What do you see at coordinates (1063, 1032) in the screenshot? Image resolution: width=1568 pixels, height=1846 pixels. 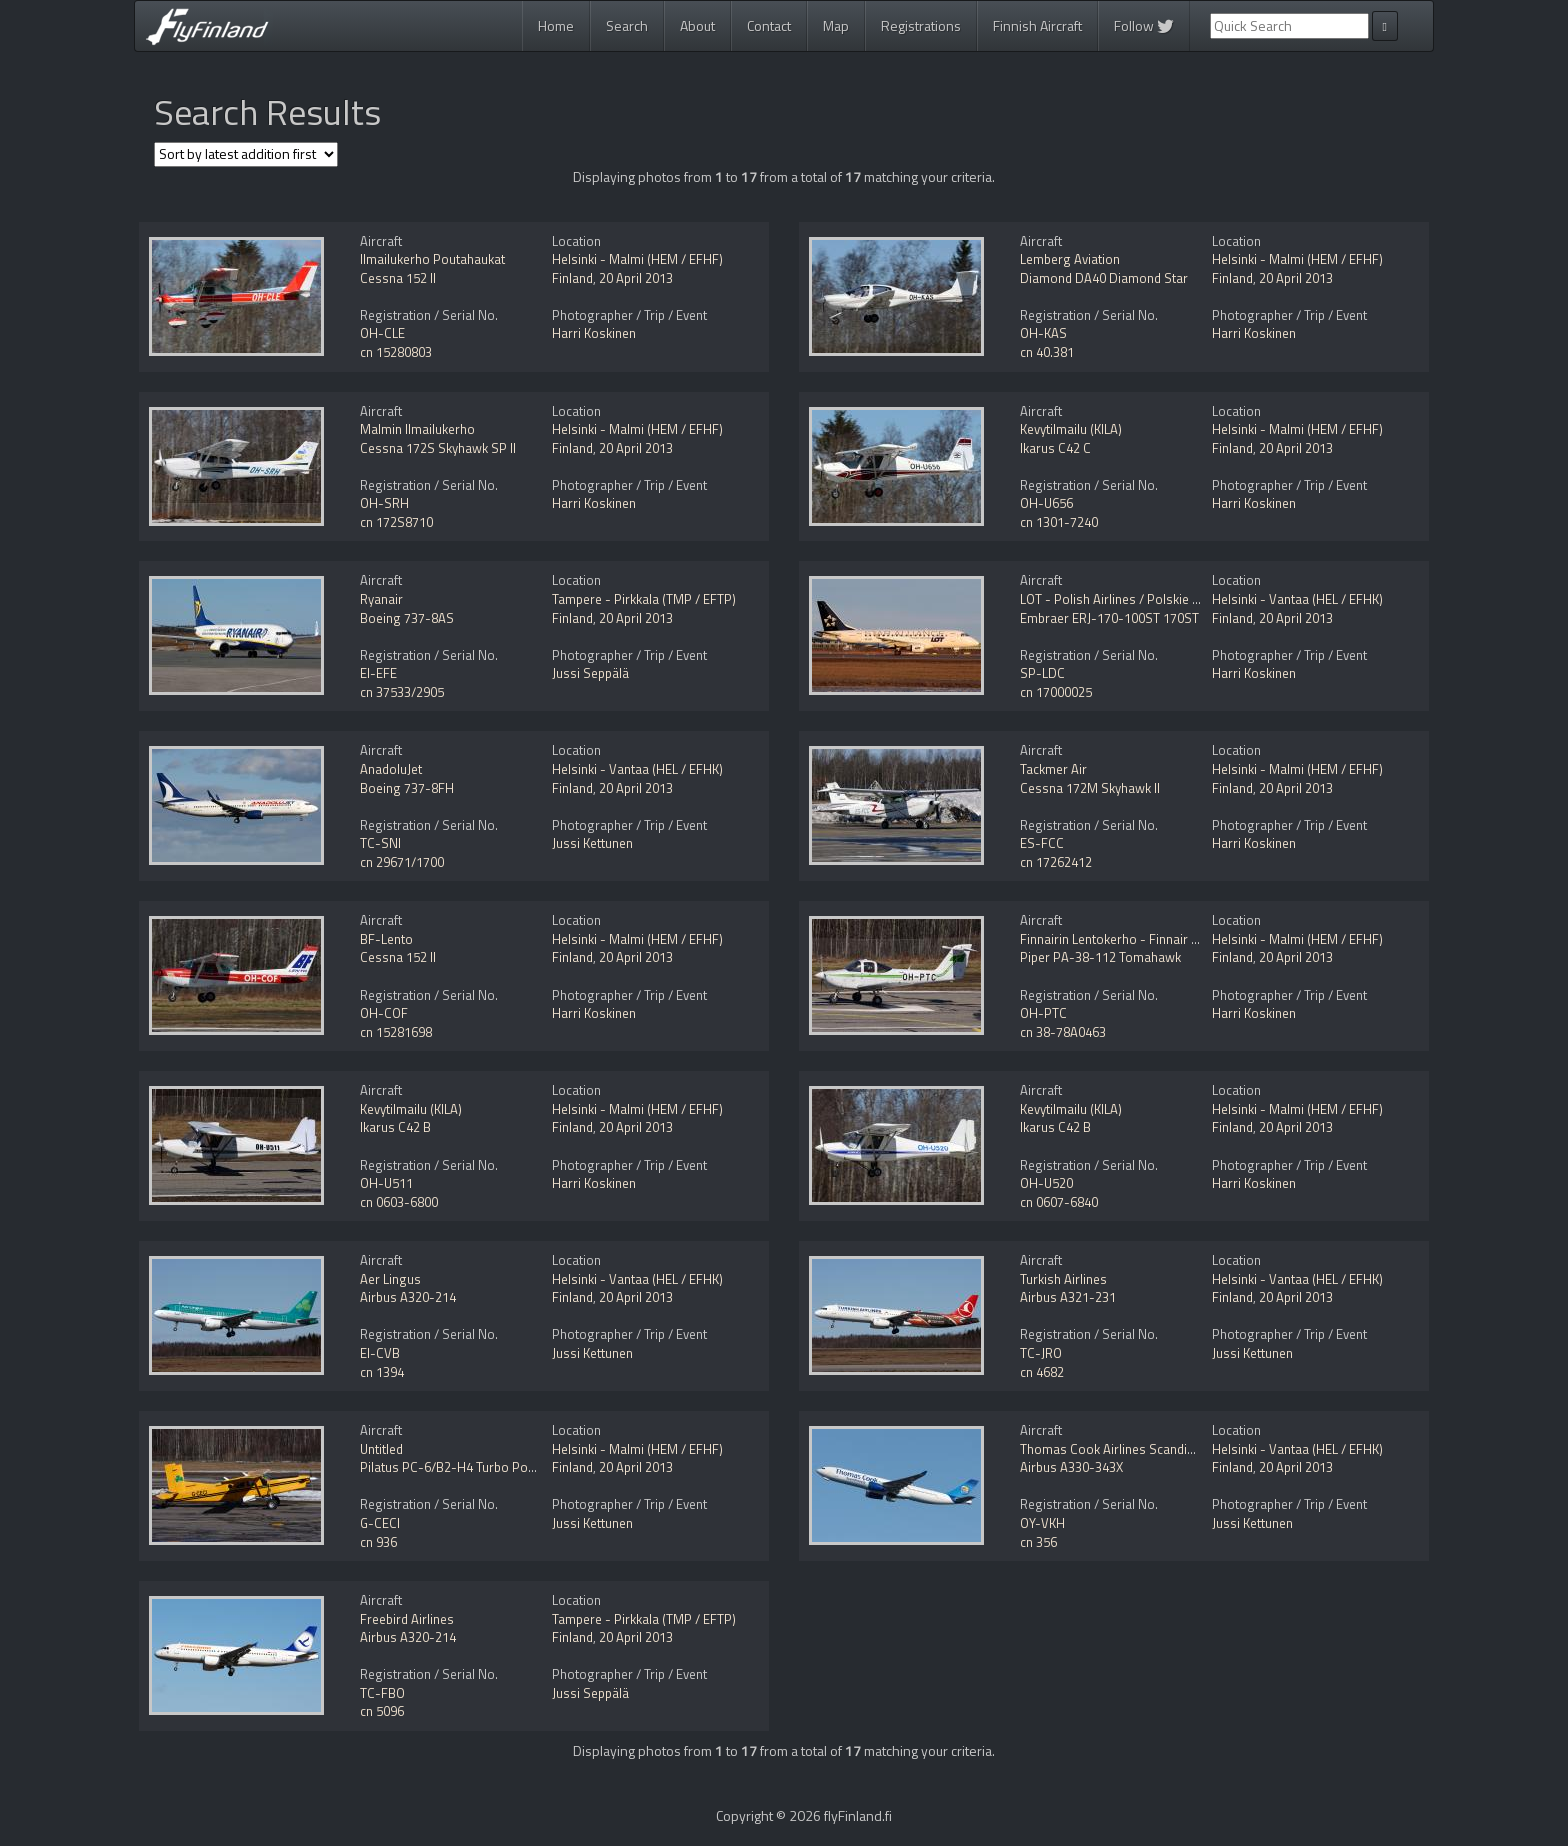 I see `cn 38-78A0463` at bounding box center [1063, 1032].